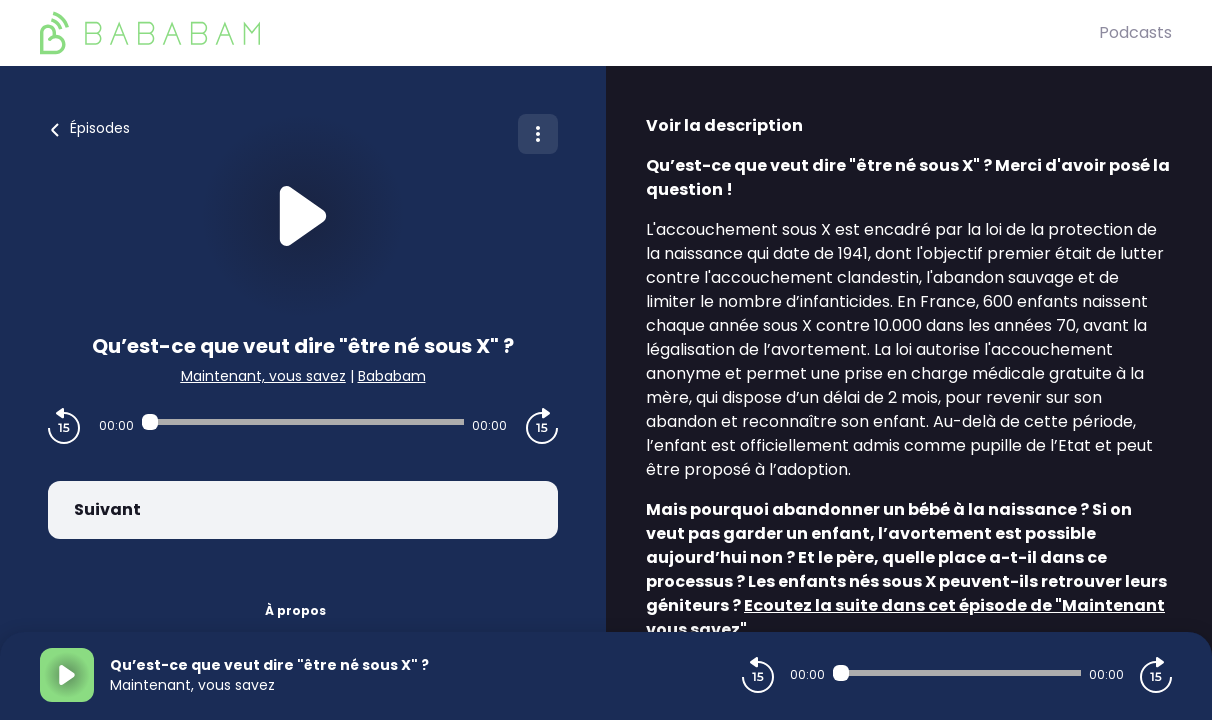 Image resolution: width=1212 pixels, height=720 pixels. Describe the element at coordinates (263, 376) in the screenshot. I see `Maintenant, vous savez` at that location.